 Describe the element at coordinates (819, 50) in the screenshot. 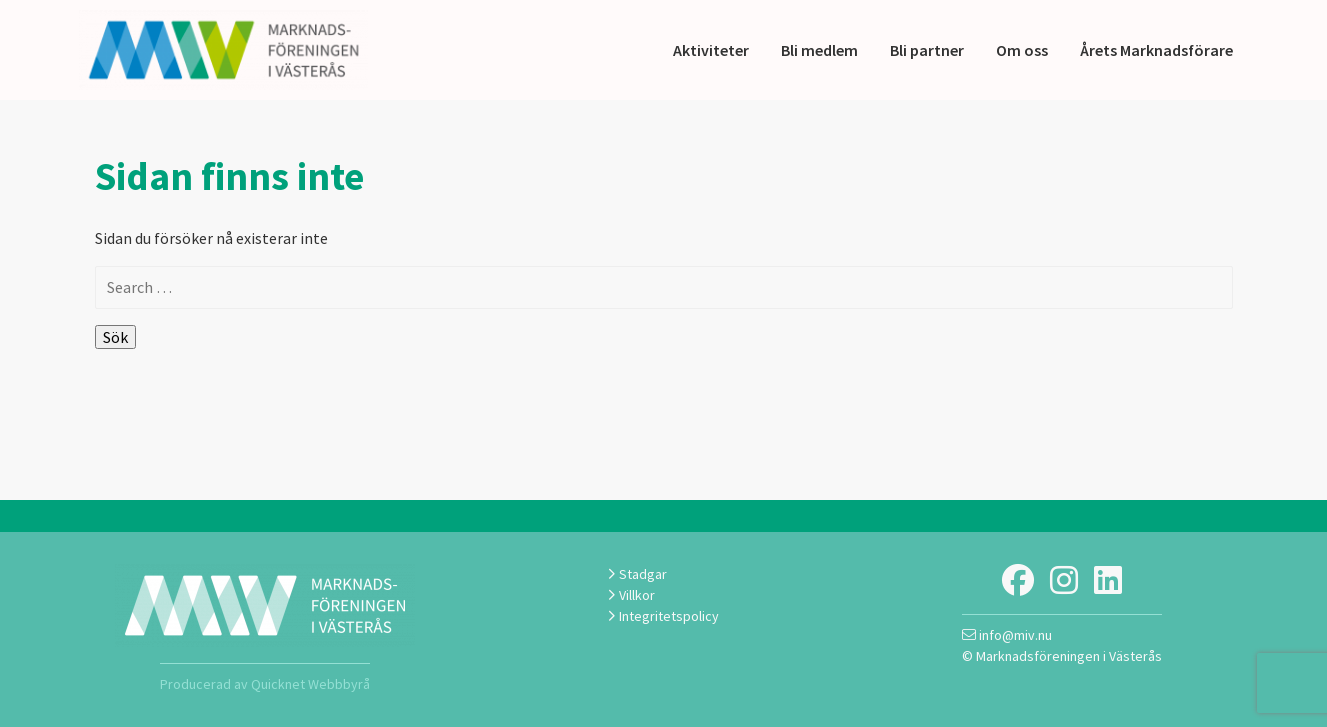

I see `Bli medlem` at that location.